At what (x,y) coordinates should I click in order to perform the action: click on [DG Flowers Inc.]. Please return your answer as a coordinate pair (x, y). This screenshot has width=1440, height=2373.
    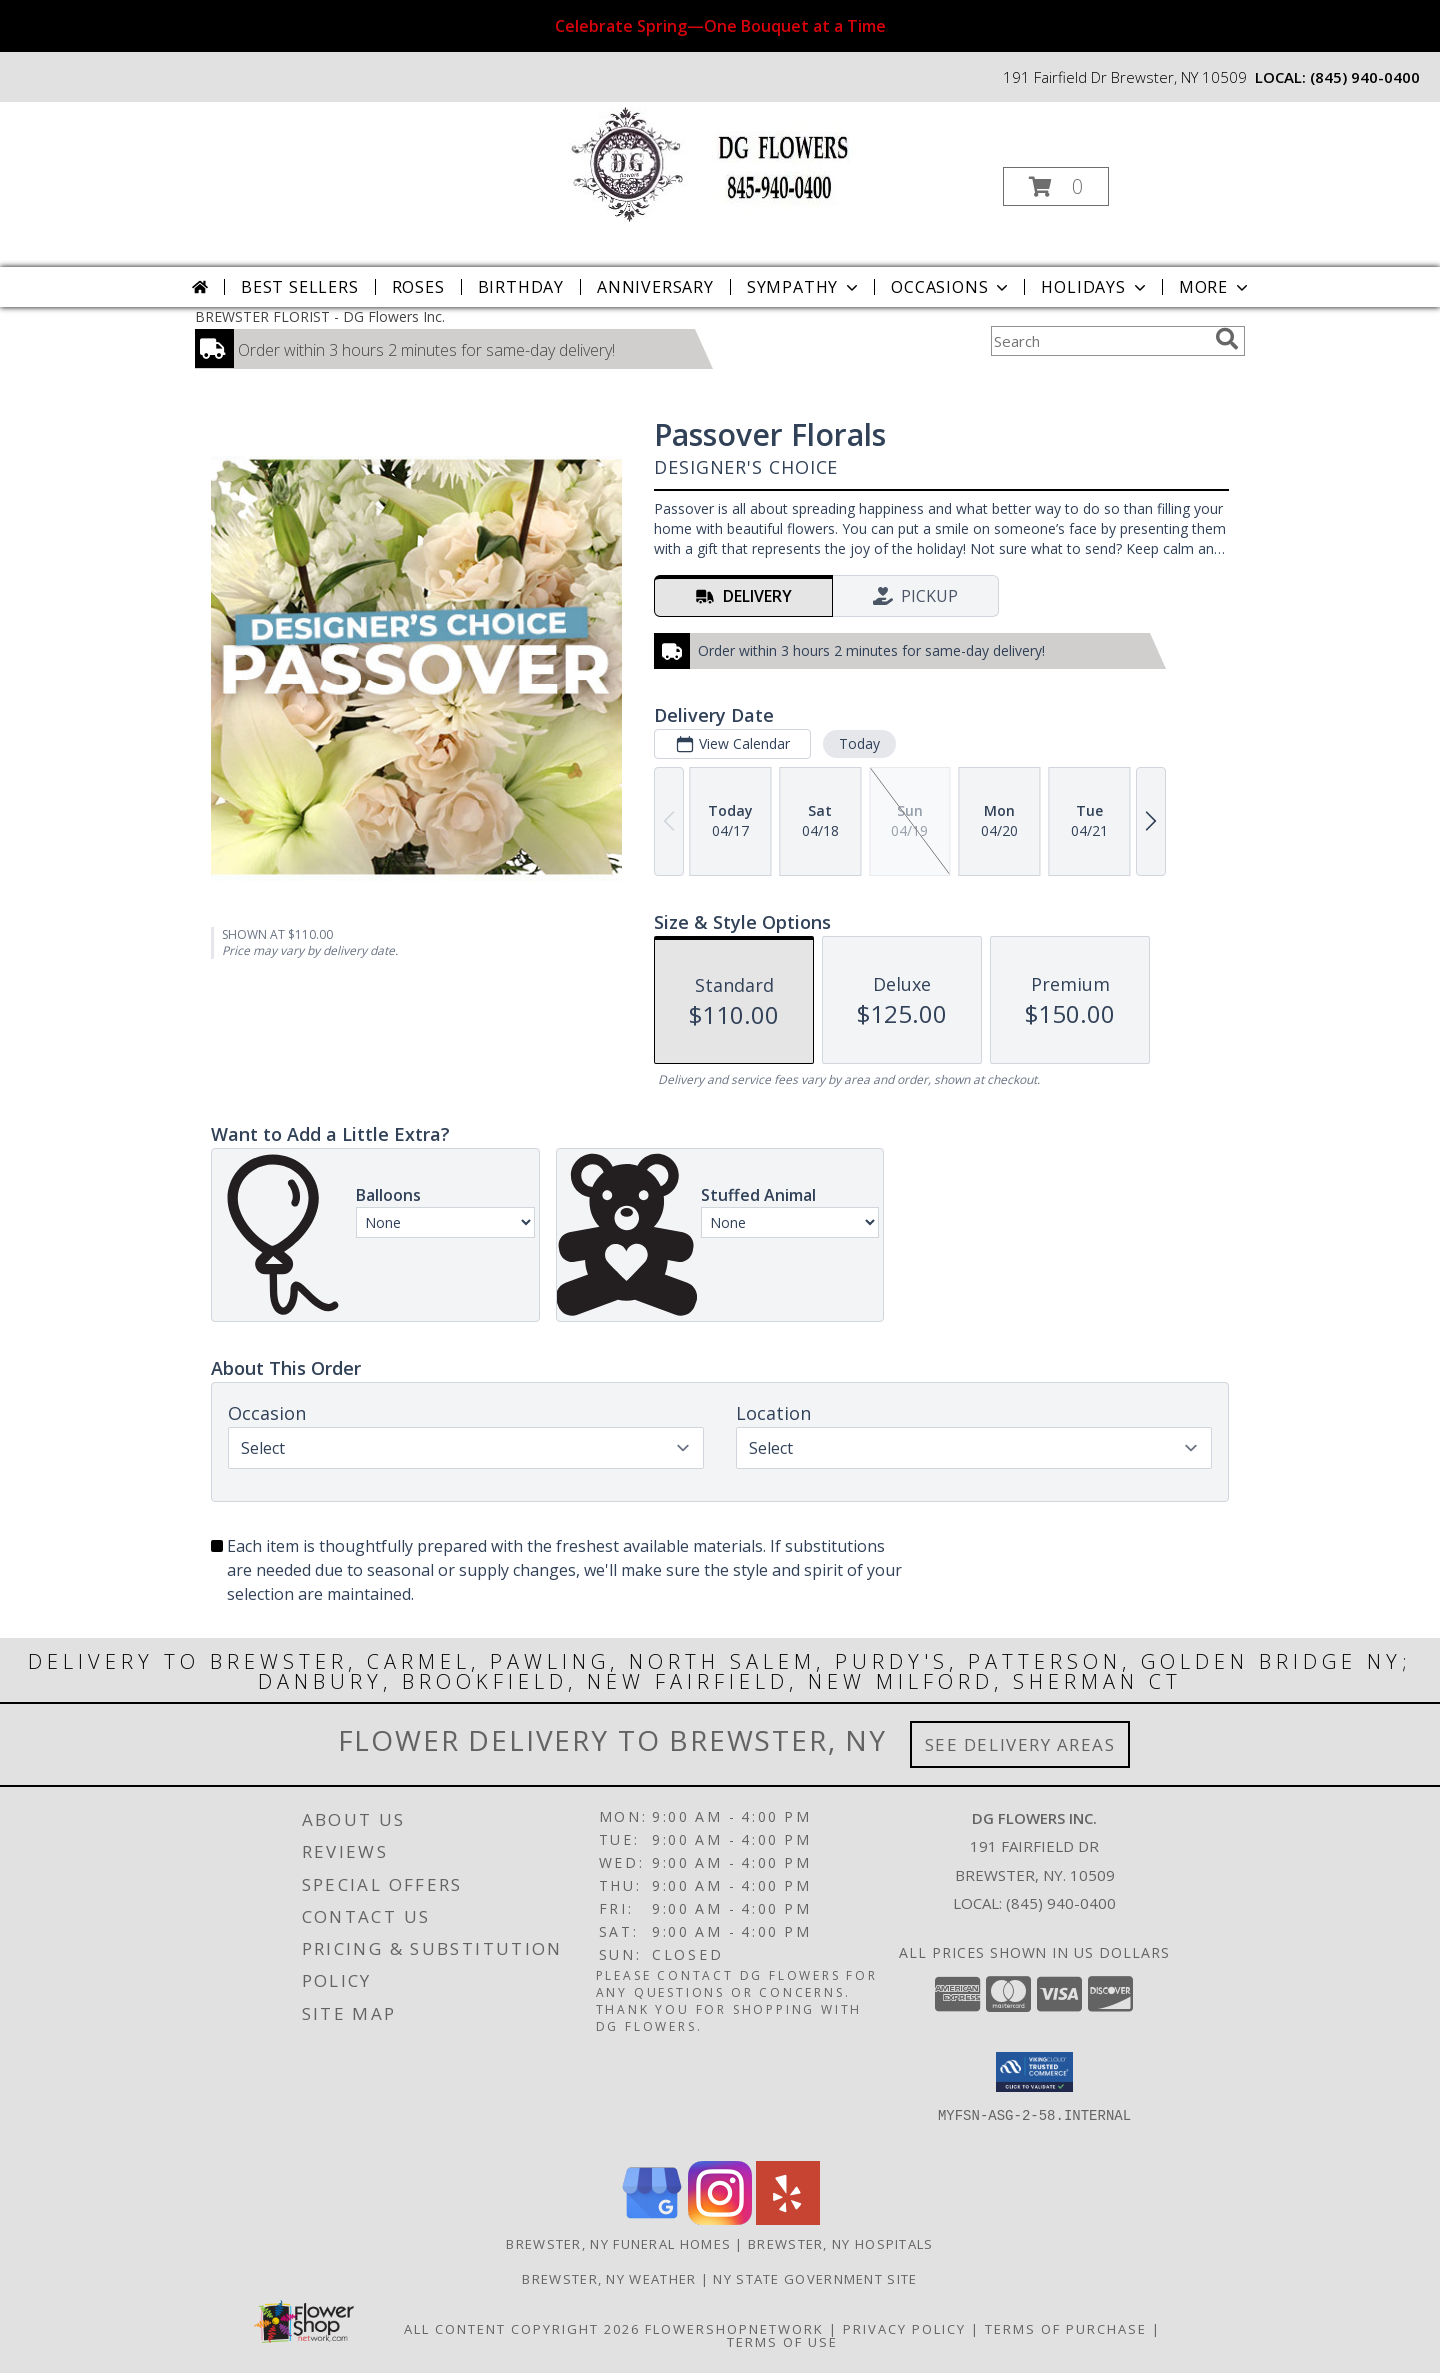
    Looking at the image, I should click on (718, 162).